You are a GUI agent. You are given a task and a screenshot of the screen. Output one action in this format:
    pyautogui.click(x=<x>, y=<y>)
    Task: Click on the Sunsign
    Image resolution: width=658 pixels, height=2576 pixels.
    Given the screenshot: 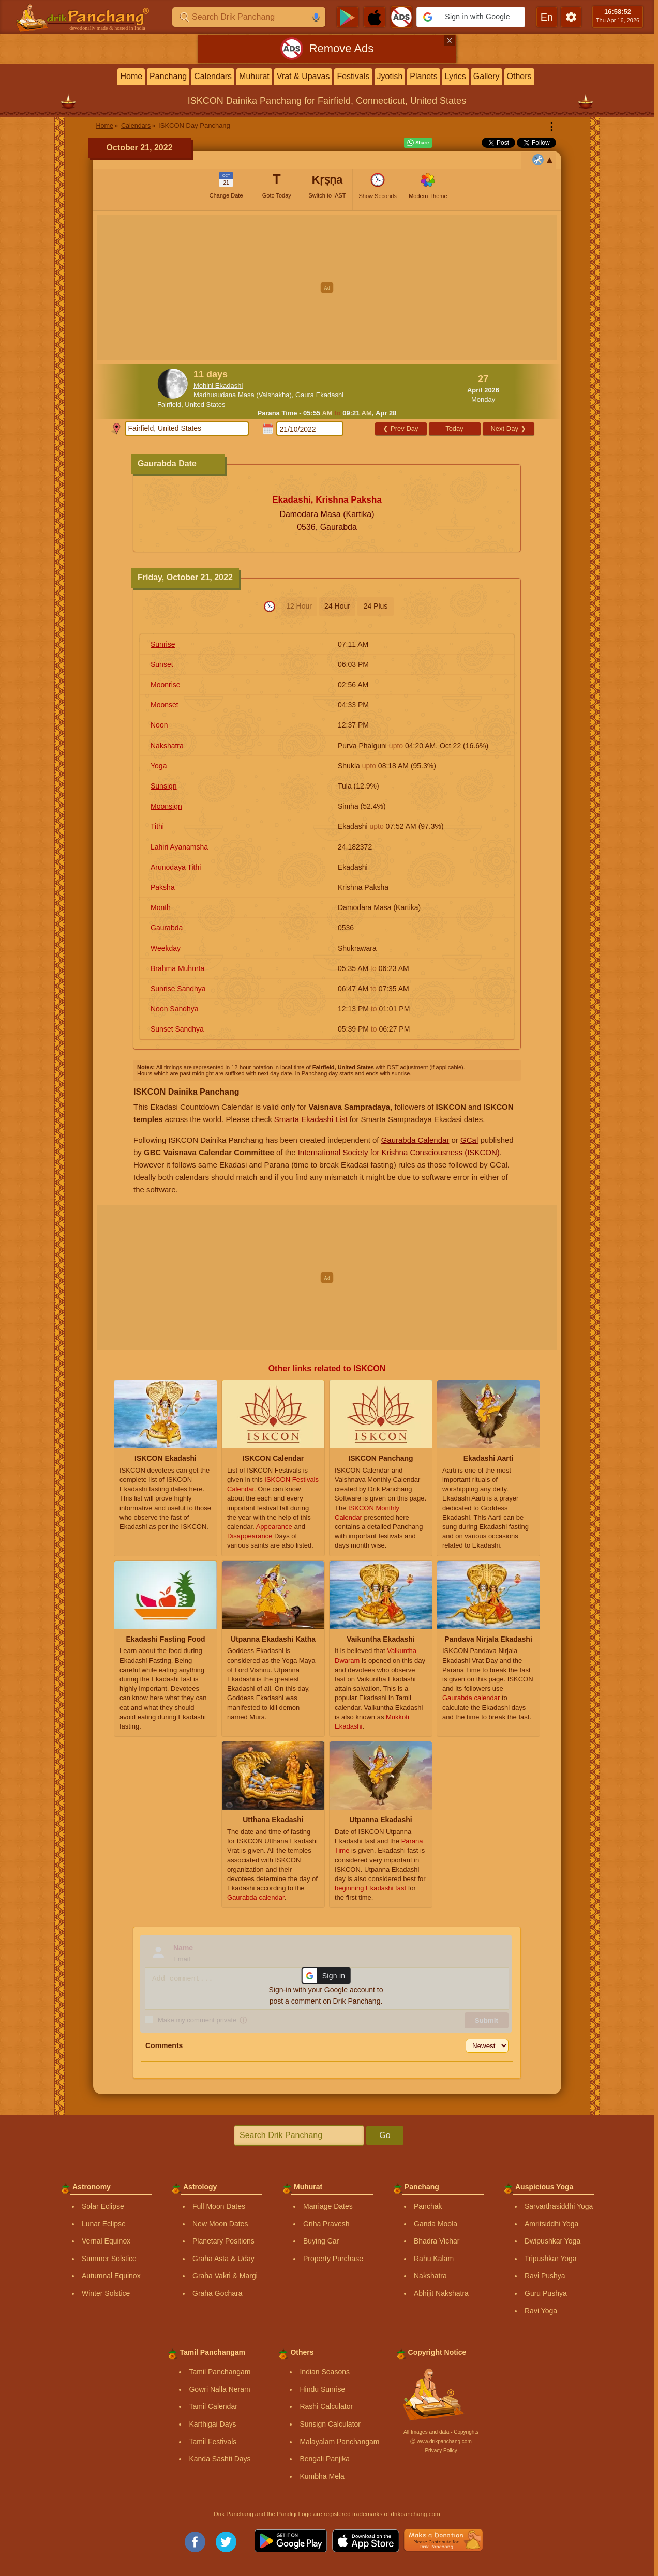 What is the action you would take?
    pyautogui.click(x=164, y=786)
    